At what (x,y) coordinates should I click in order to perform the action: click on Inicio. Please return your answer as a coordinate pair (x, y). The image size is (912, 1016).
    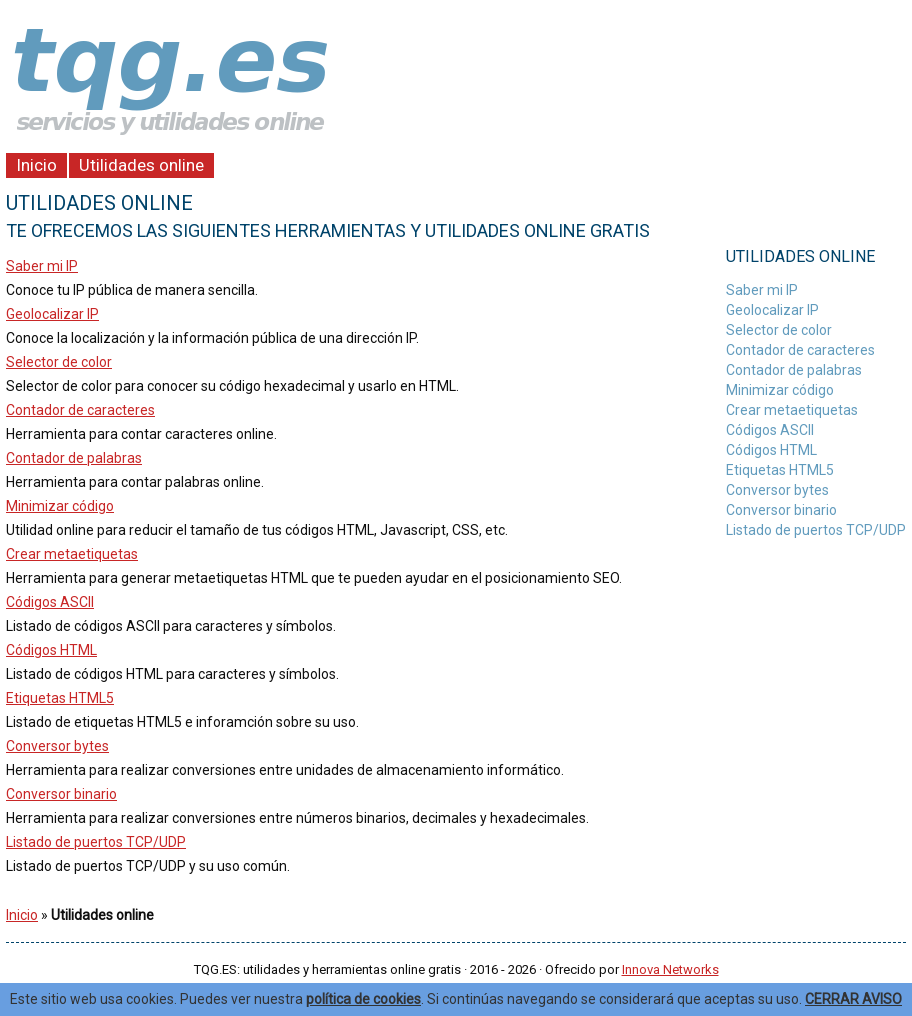
    Looking at the image, I should click on (36, 165).